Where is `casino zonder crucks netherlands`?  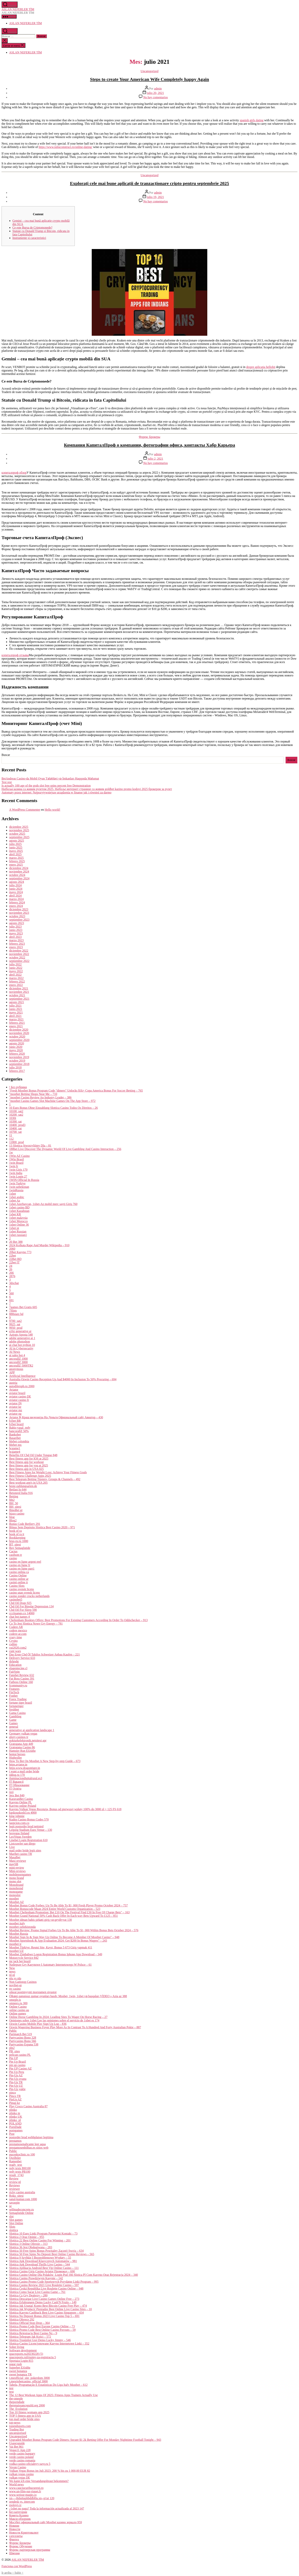 casino zonder crucks netherlands is located at coordinates (29, 1596).